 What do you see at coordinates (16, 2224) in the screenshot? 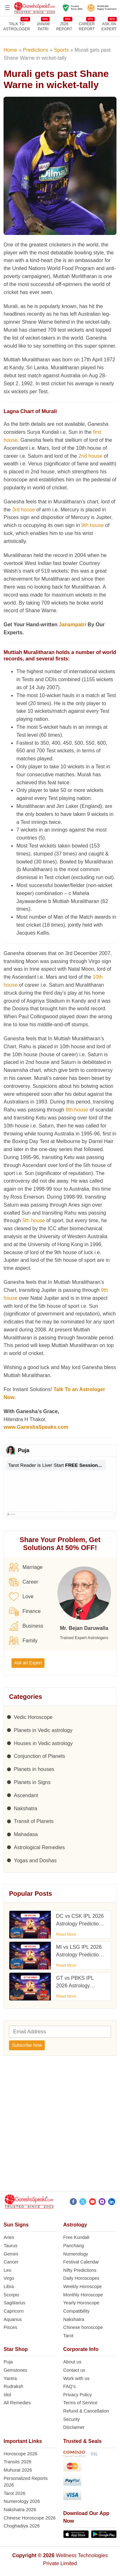
I see `Sun Signs` at bounding box center [16, 2224].